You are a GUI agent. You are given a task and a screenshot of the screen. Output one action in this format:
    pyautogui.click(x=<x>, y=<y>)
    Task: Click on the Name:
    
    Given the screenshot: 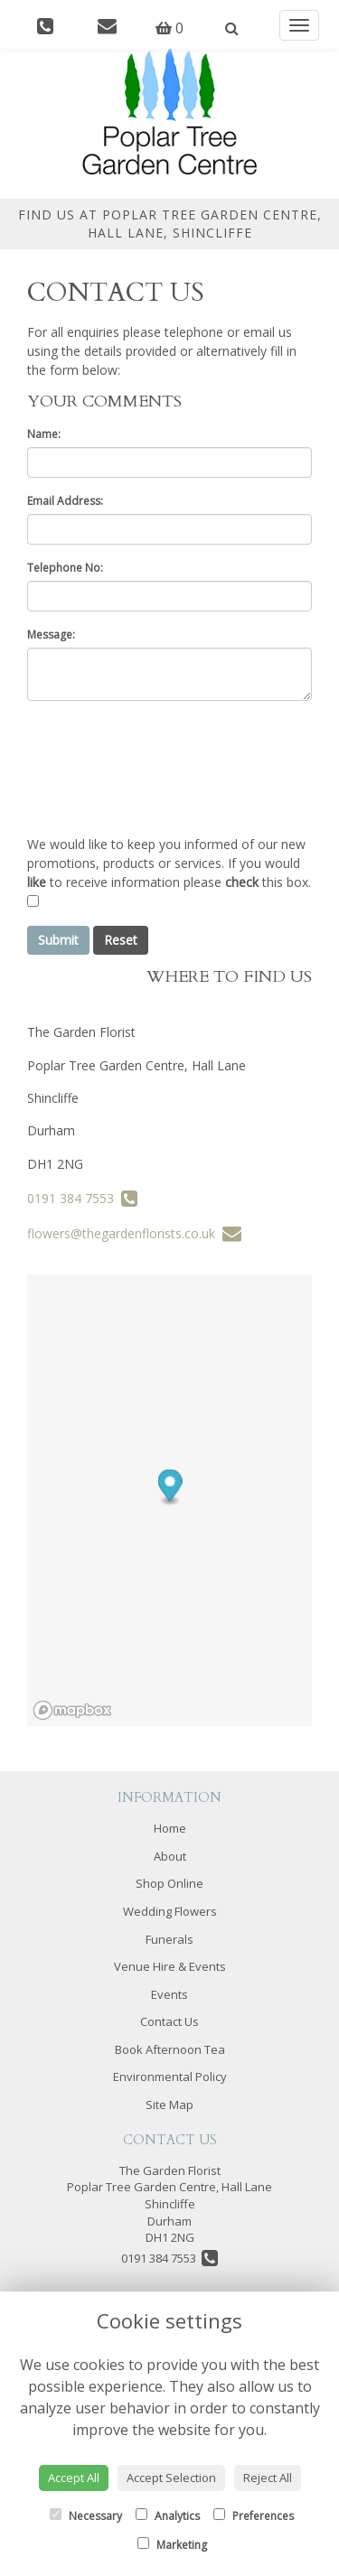 What is the action you would take?
    pyautogui.click(x=44, y=434)
    